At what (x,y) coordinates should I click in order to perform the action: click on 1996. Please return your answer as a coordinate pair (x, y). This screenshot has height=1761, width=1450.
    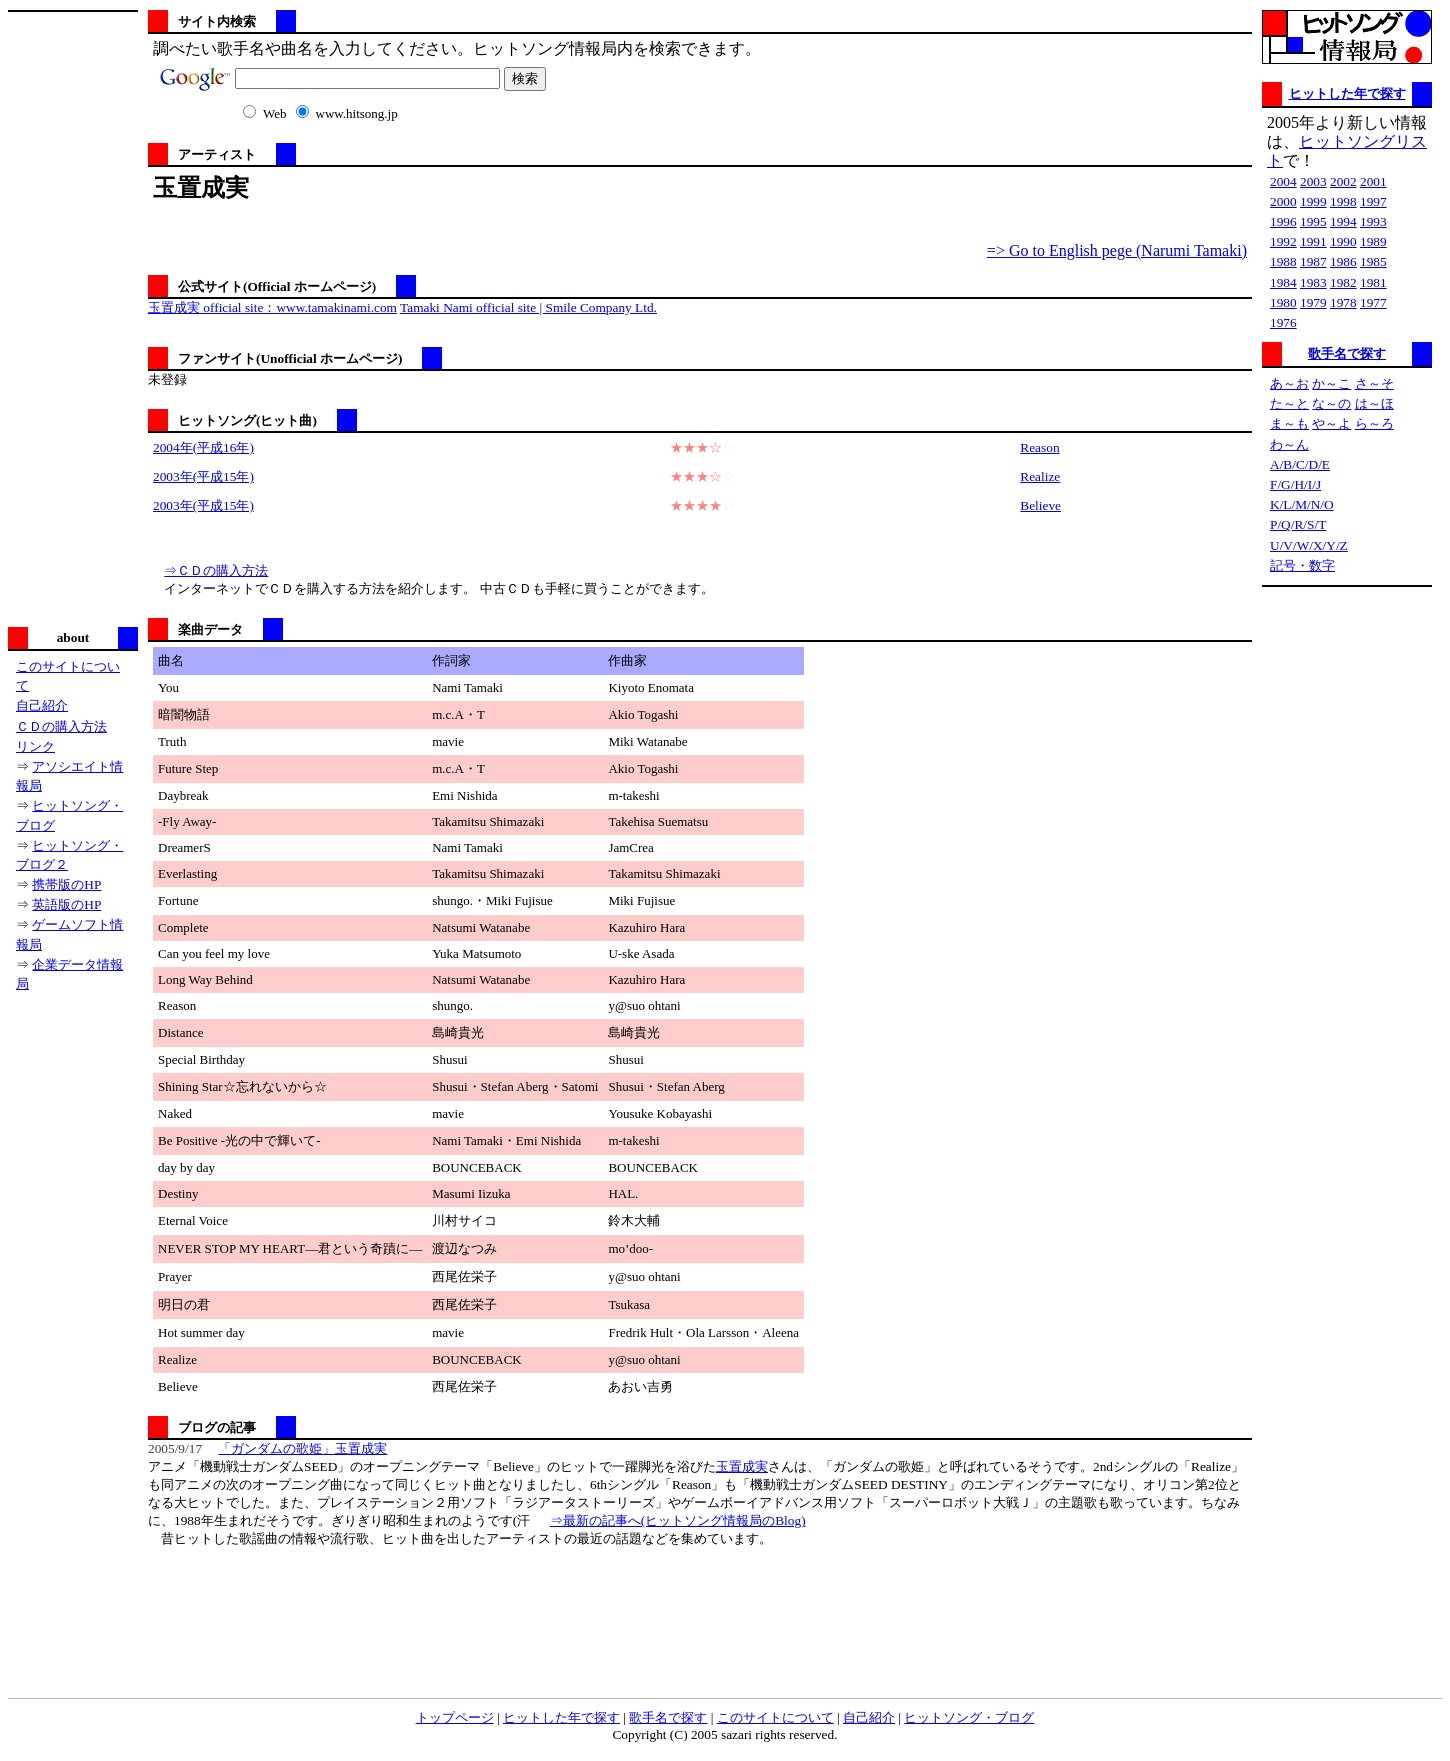
    Looking at the image, I should click on (1283, 221).